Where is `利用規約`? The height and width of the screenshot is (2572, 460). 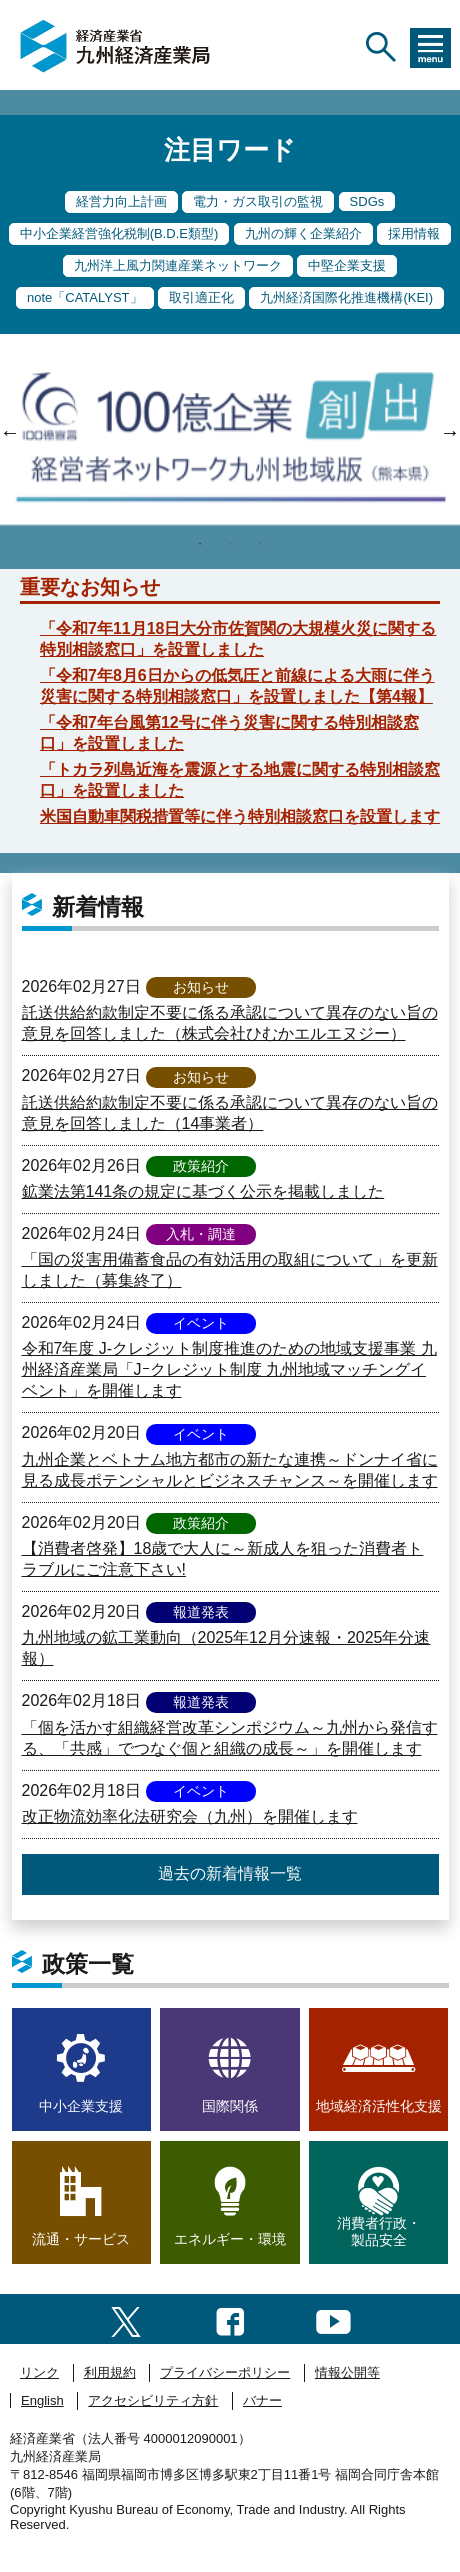
利用規約 is located at coordinates (110, 2372).